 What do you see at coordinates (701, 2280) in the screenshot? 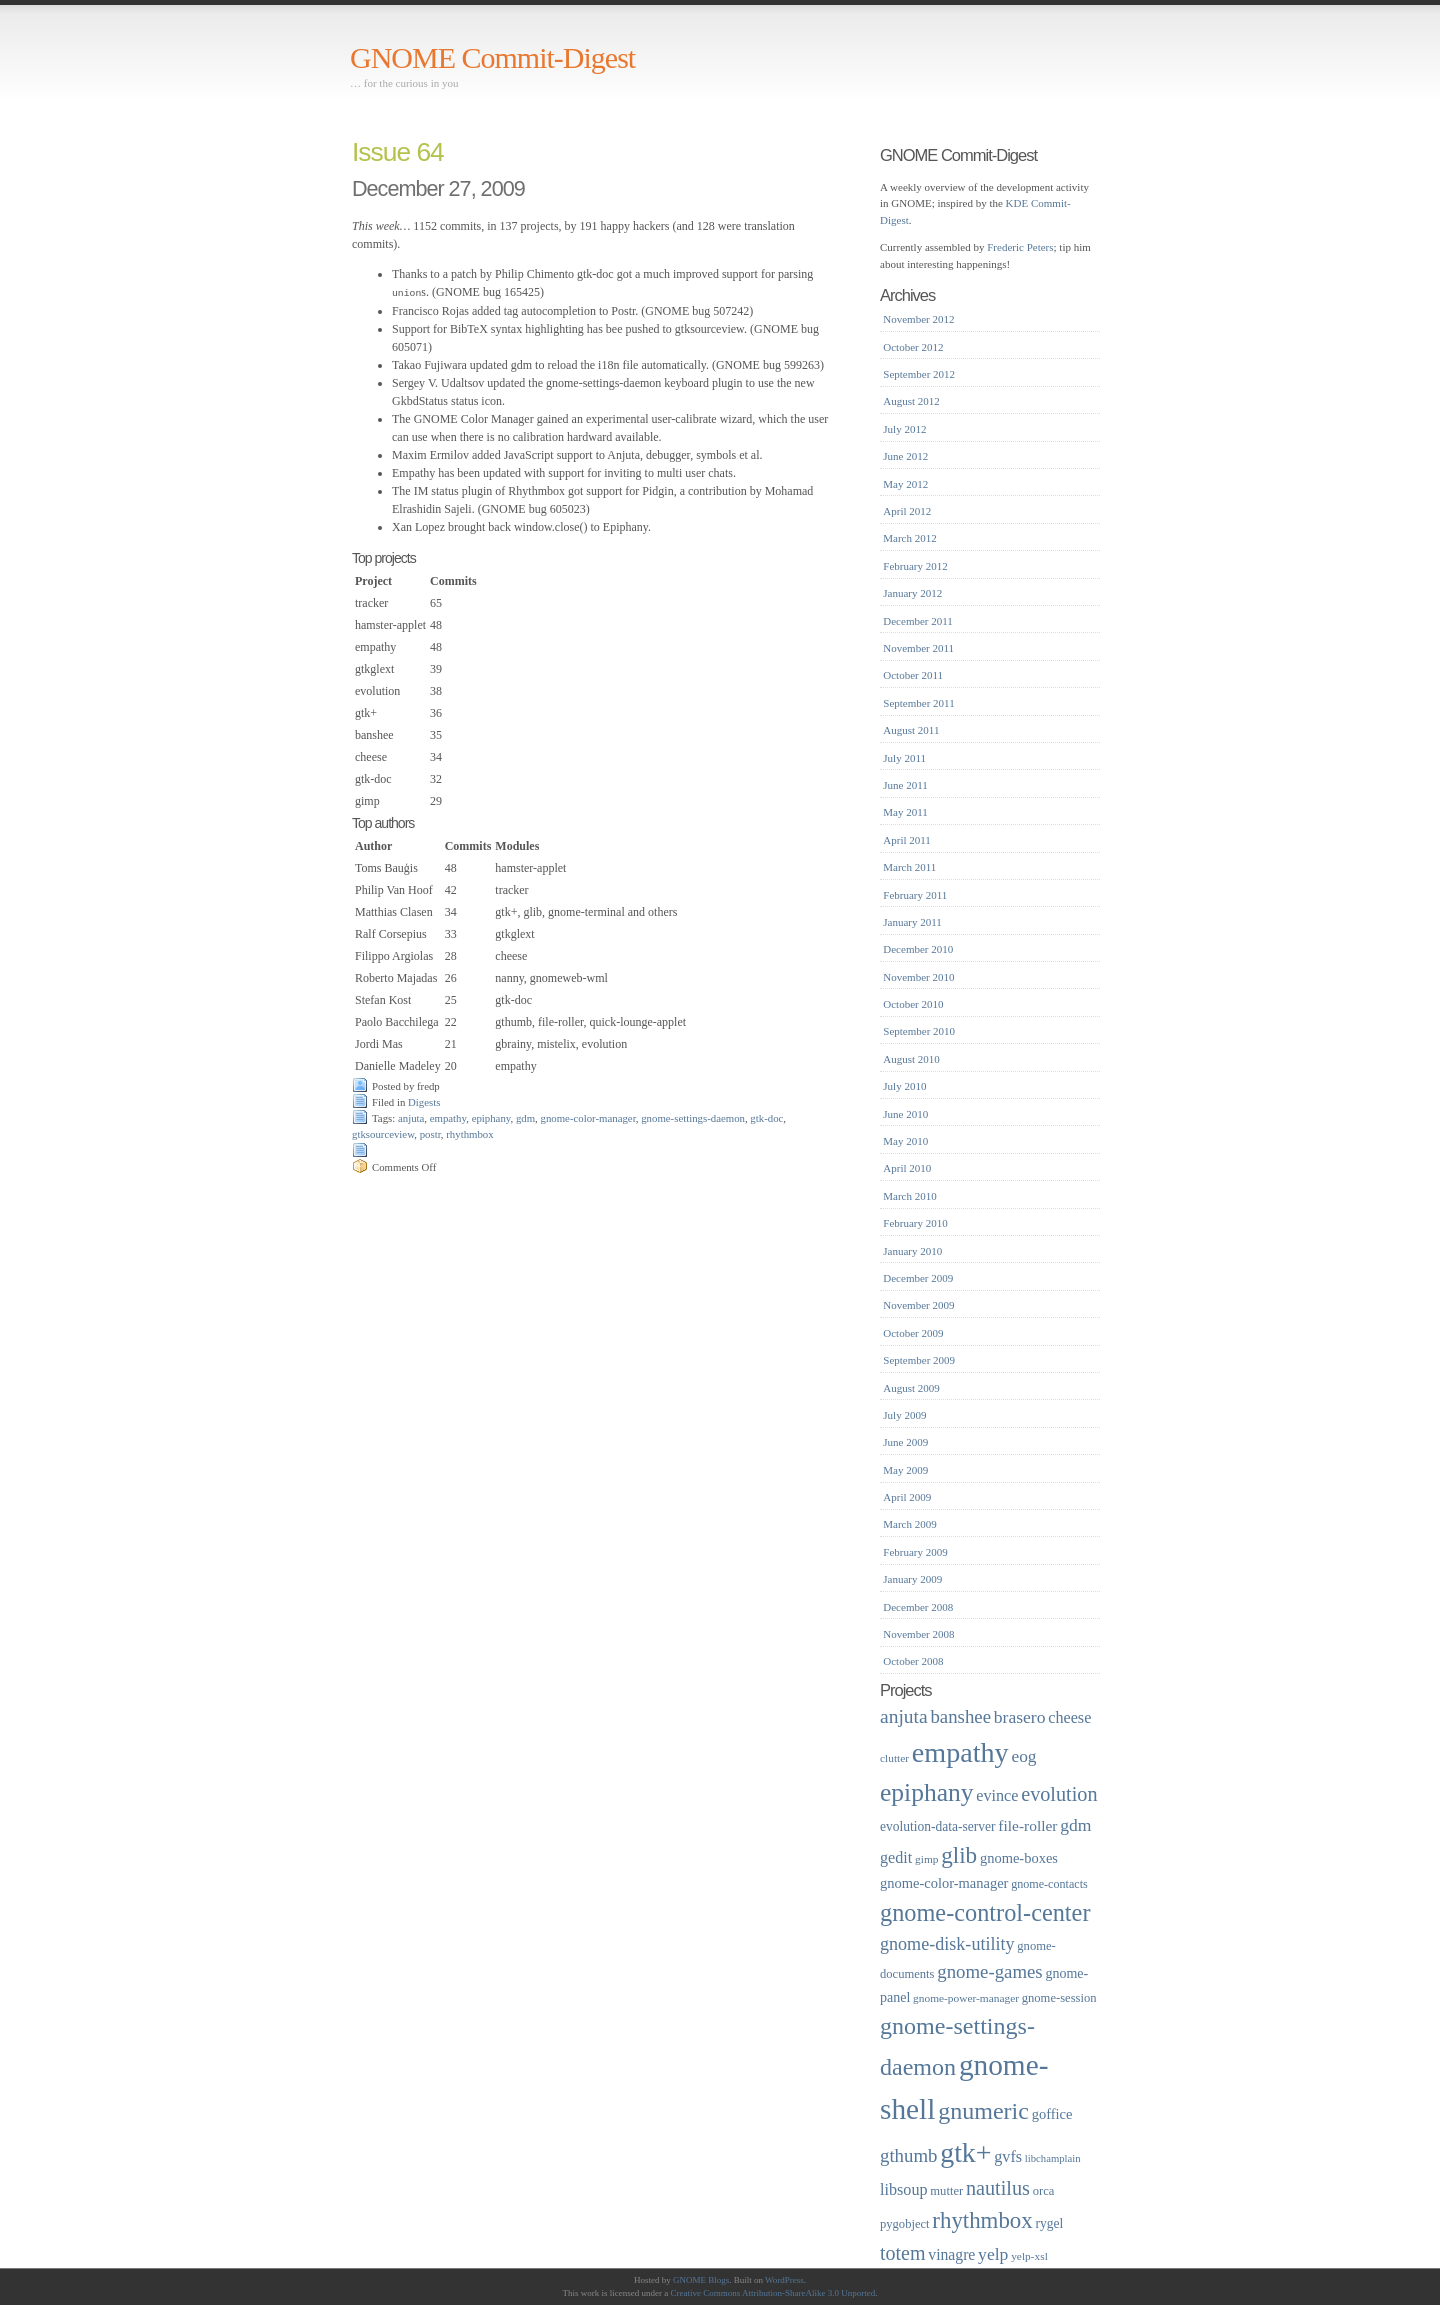
I see `GNOME Blogs` at bounding box center [701, 2280].